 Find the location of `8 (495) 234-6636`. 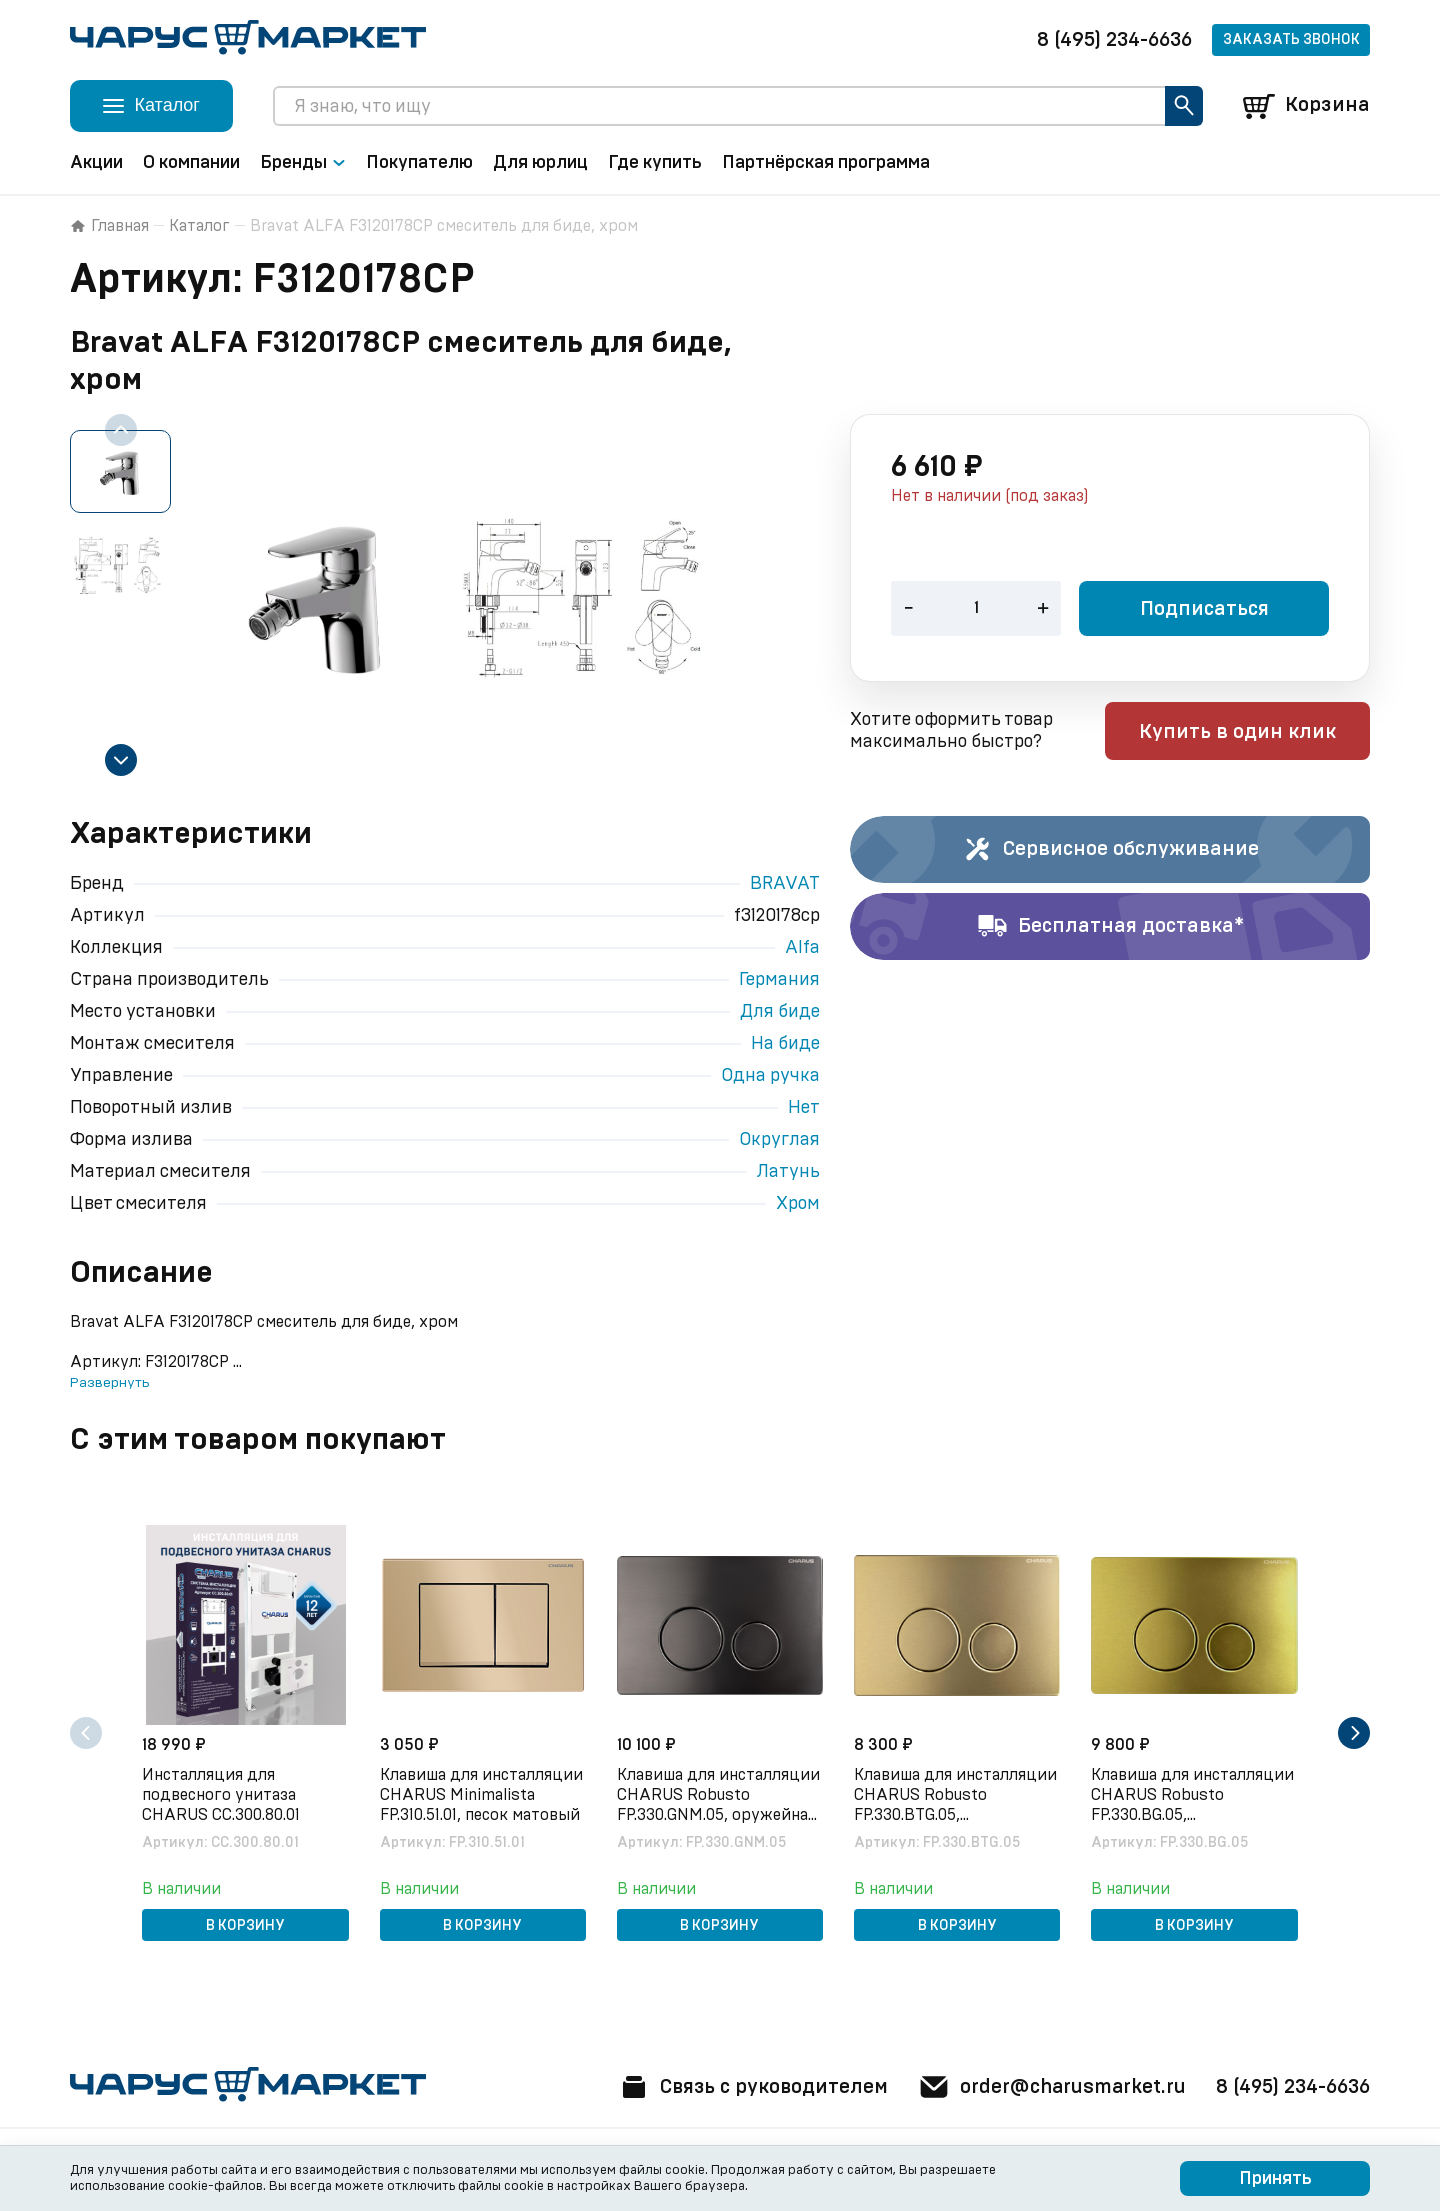

8 (495) 234-6636 is located at coordinates (1114, 40).